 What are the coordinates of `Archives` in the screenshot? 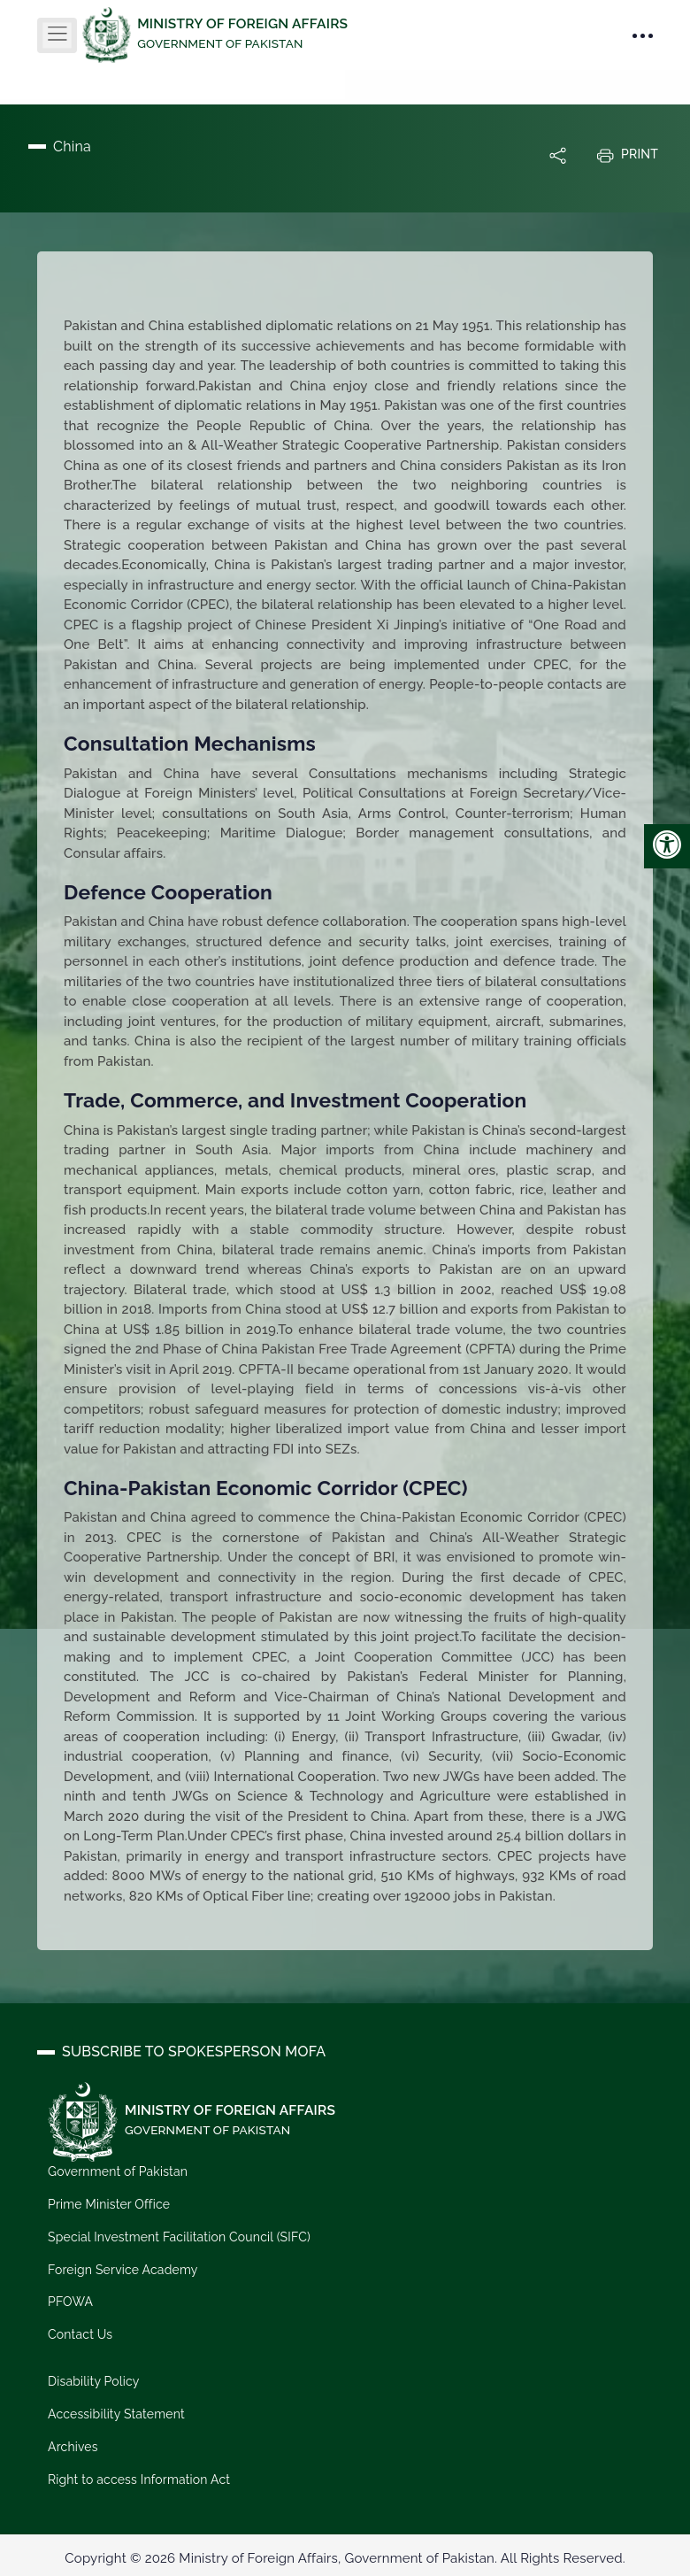 It's located at (73, 2447).